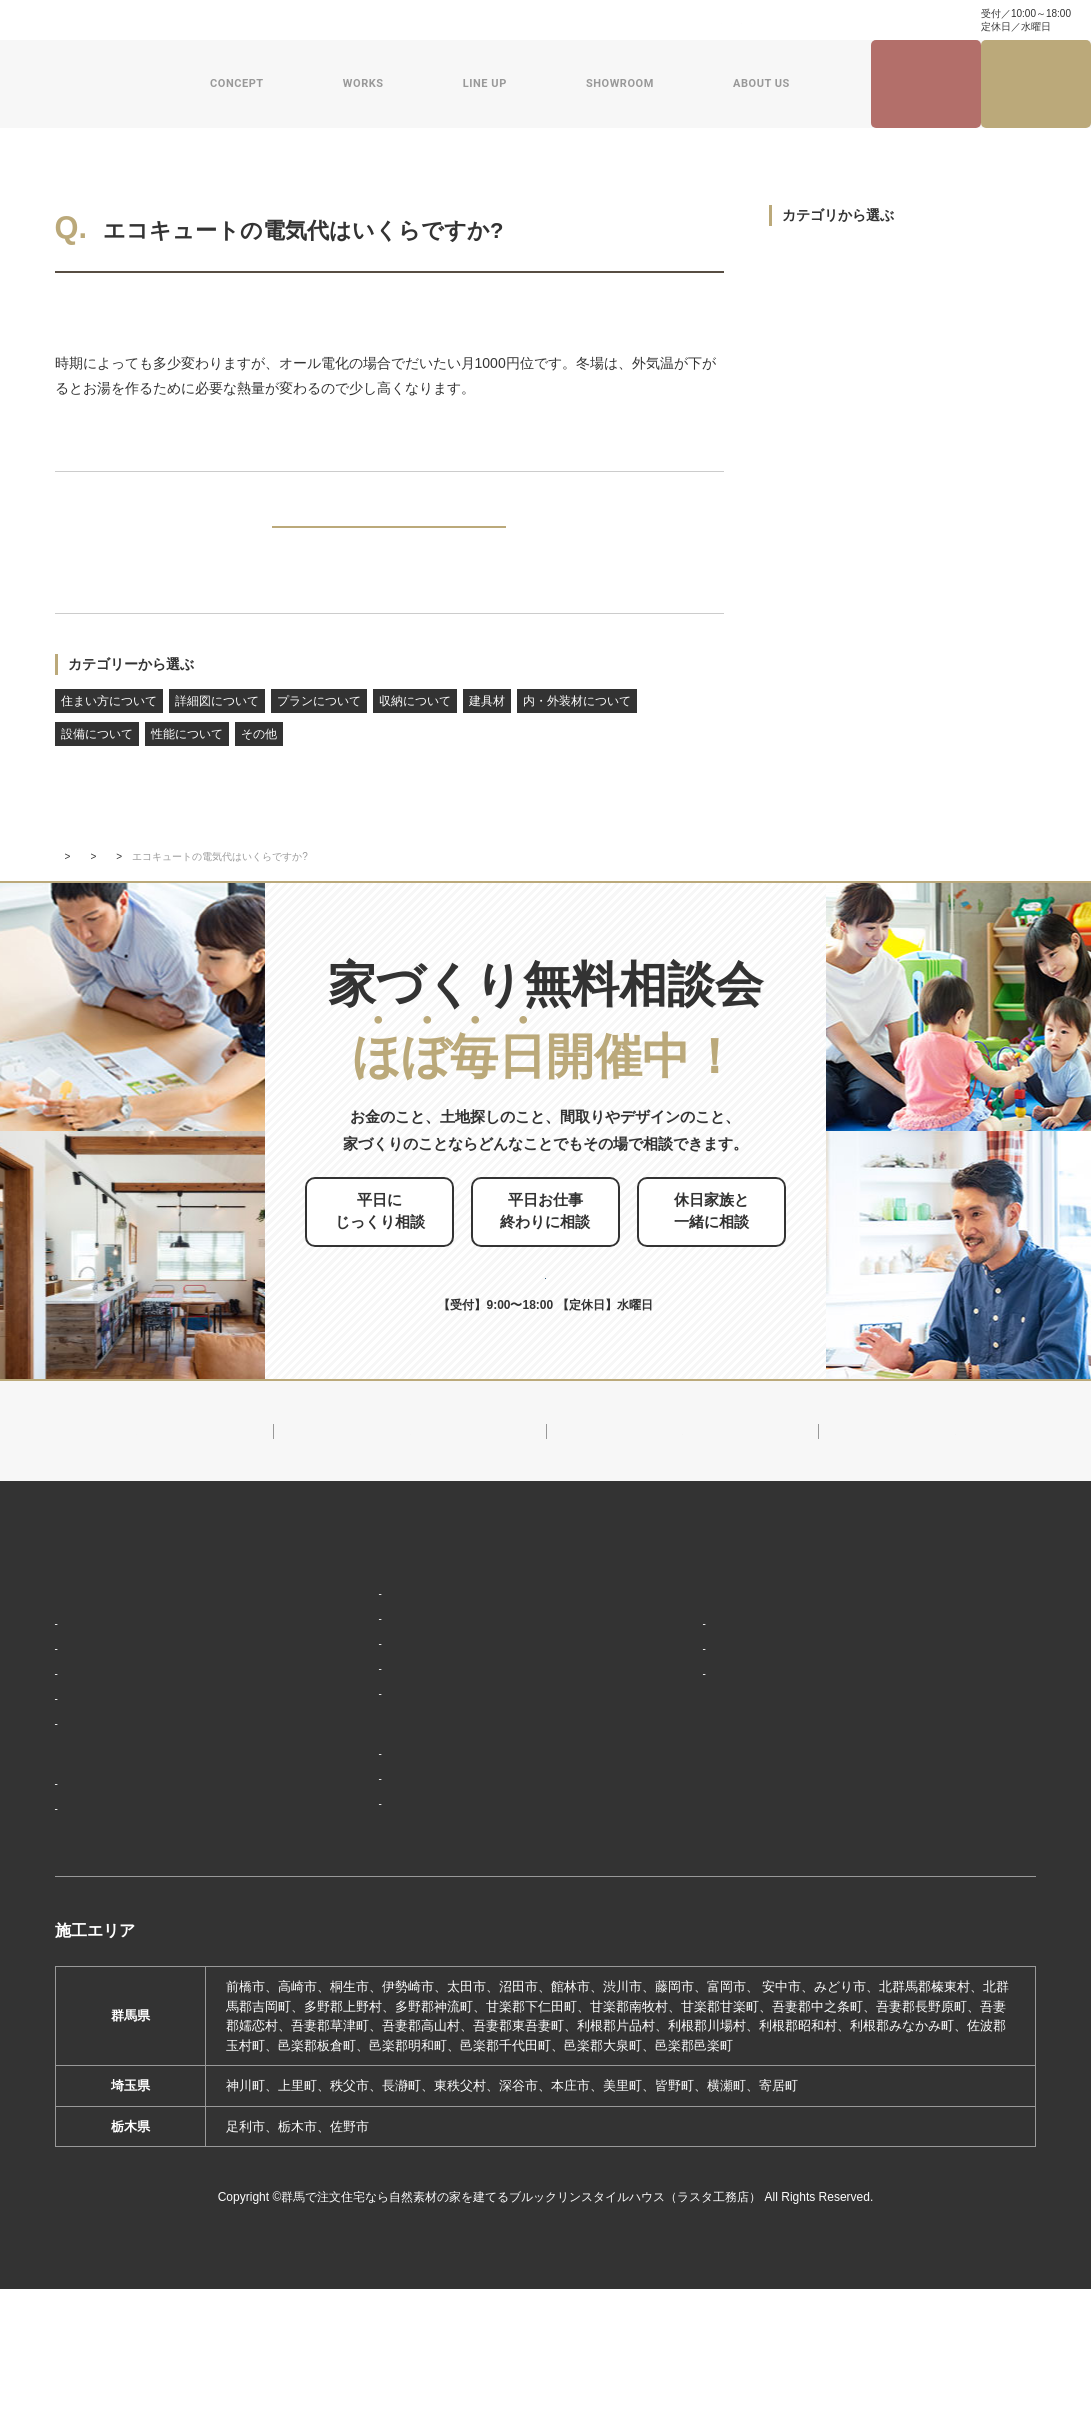 This screenshot has height=2434, width=1091. I want to click on 保証制度で安心の家づくり, so click(141, 1759).